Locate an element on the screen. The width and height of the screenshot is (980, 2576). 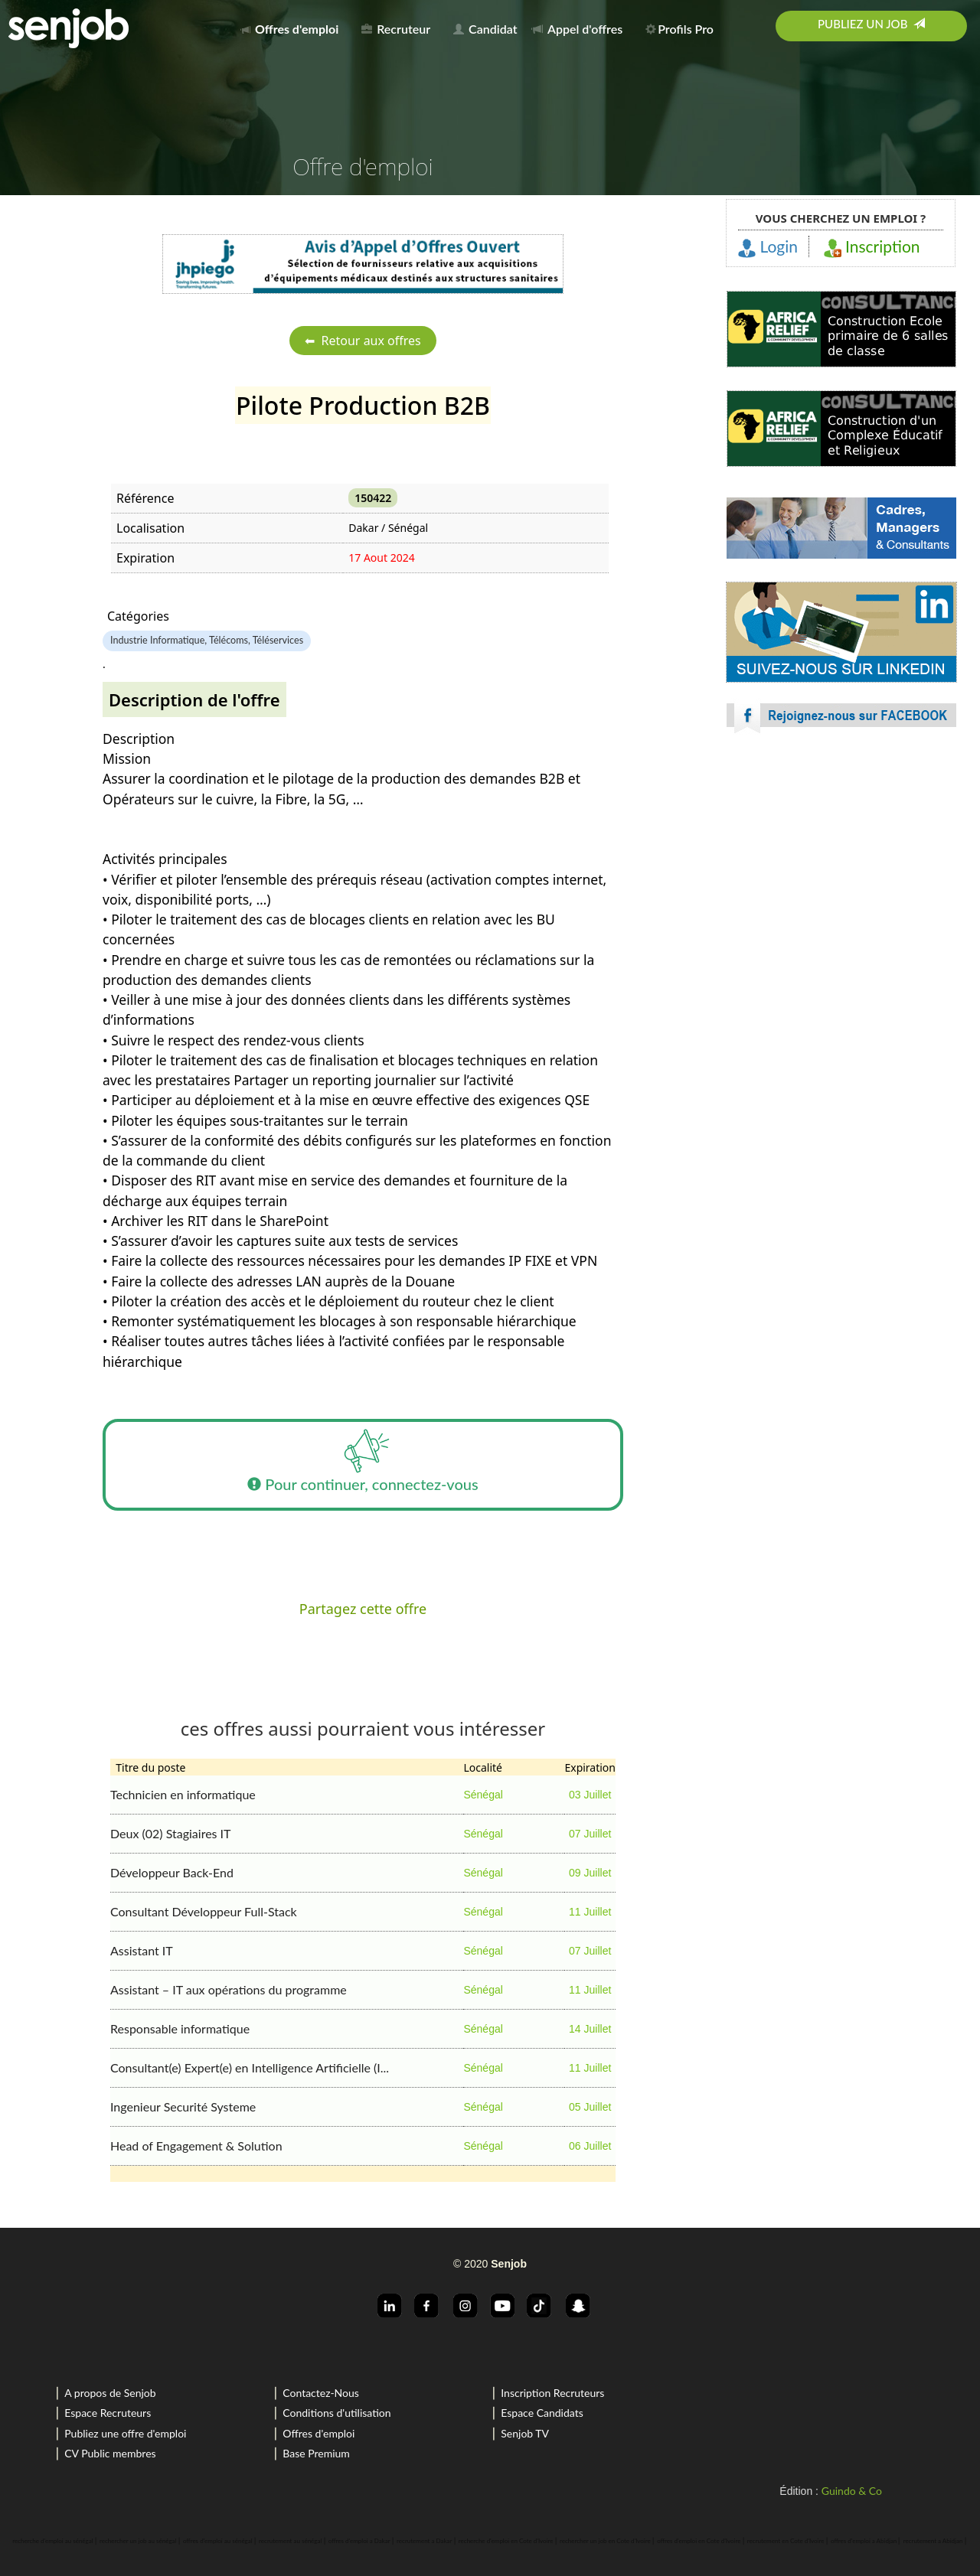
Assistant IT is located at coordinates (141, 1950).